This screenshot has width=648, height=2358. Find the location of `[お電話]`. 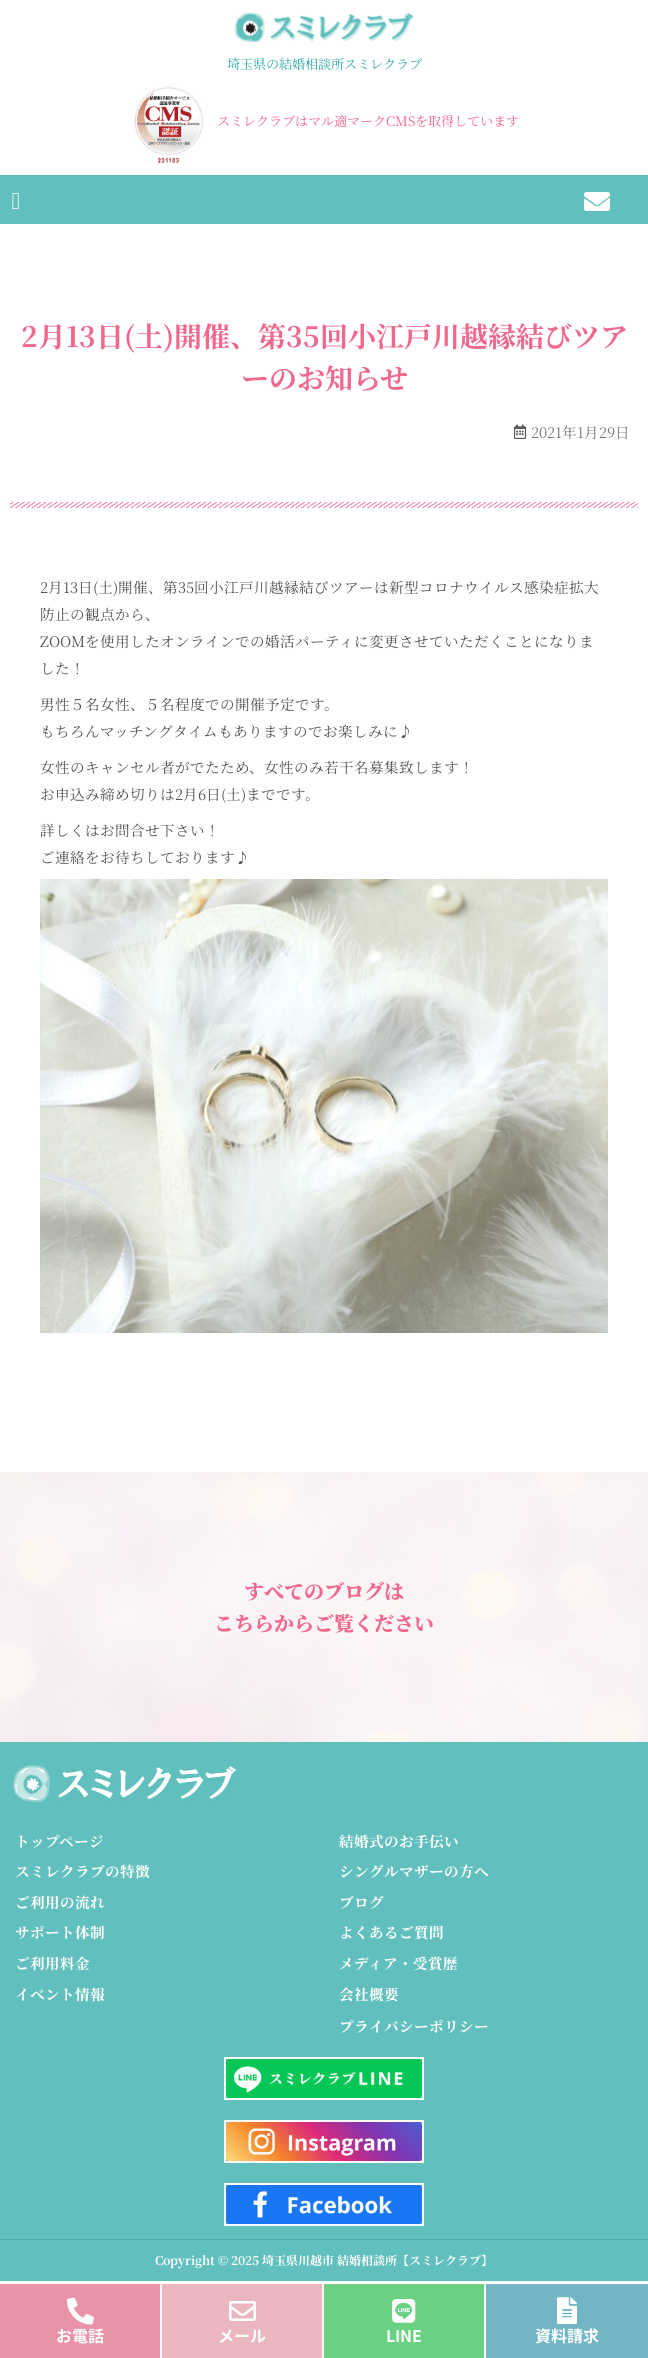

[お電話] is located at coordinates (80, 2305).